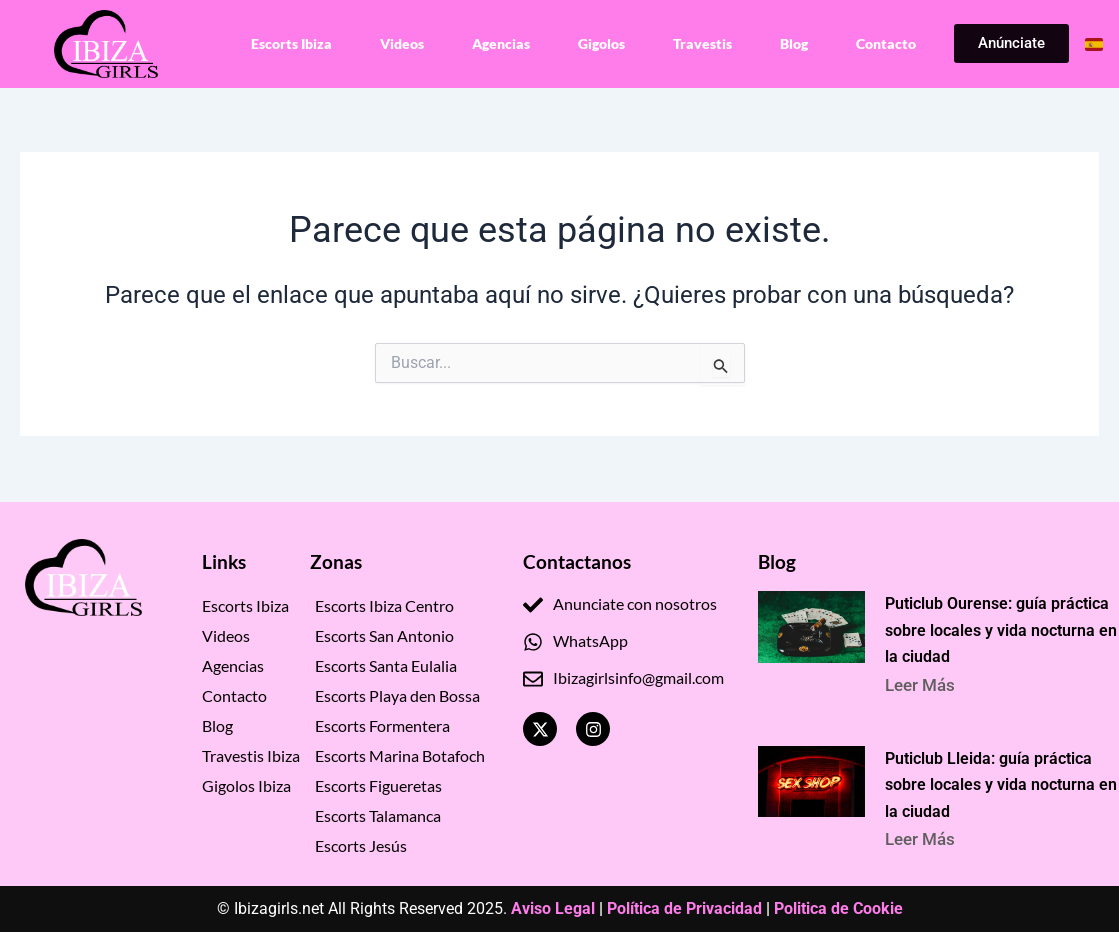  Describe the element at coordinates (921, 682) in the screenshot. I see `Leer Más [Read more about Puticlub Ourense: guía práctica sobre locales y vida nocturna en la ciudad]` at that location.